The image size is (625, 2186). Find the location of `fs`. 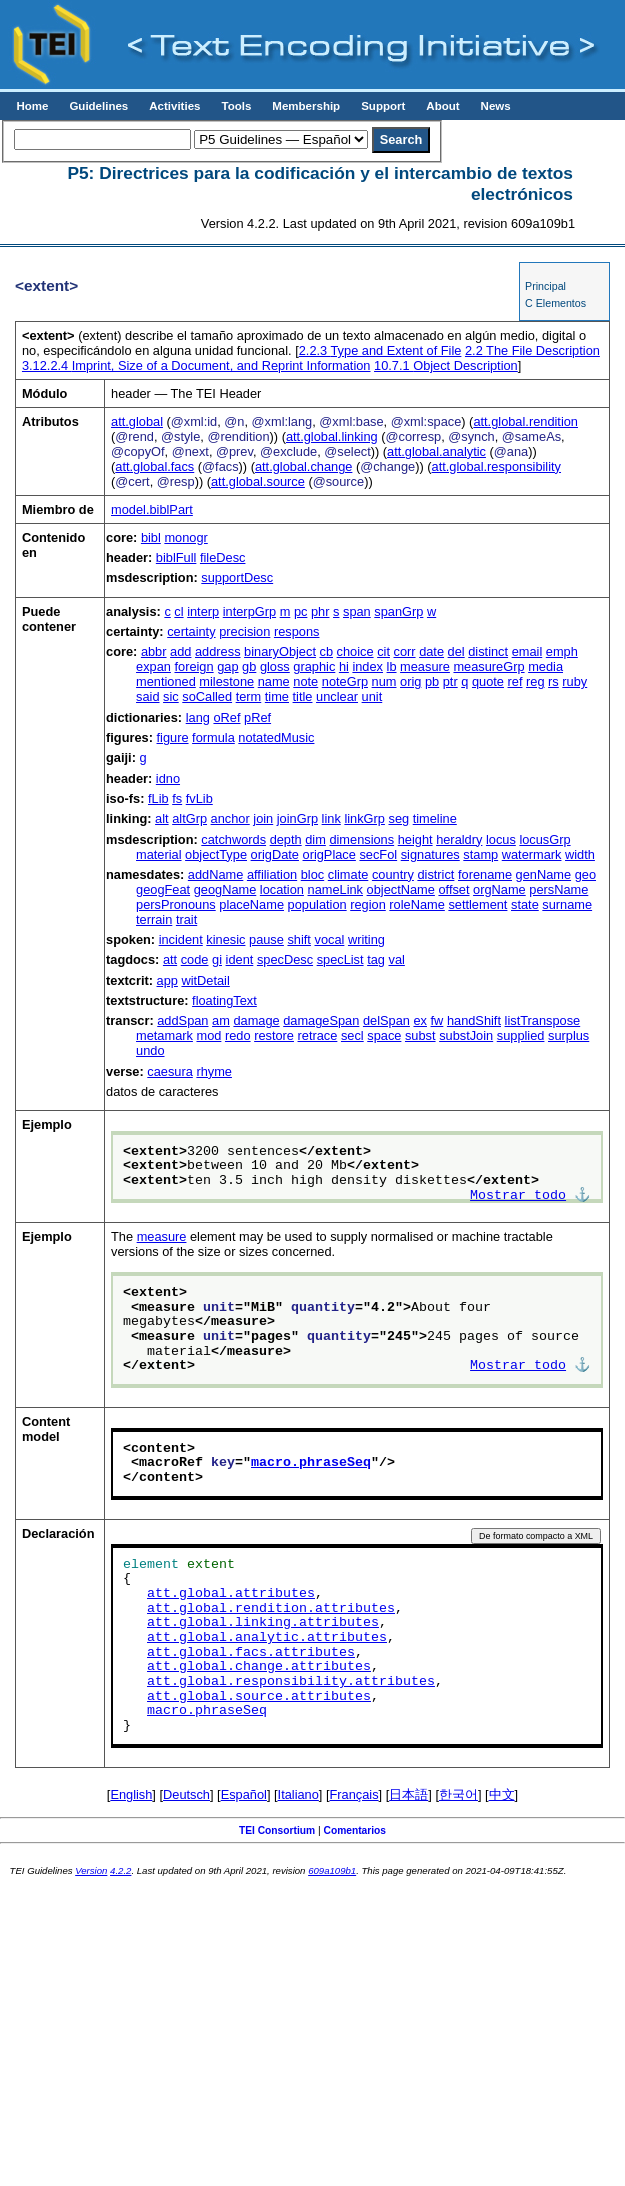

fs is located at coordinates (177, 798).